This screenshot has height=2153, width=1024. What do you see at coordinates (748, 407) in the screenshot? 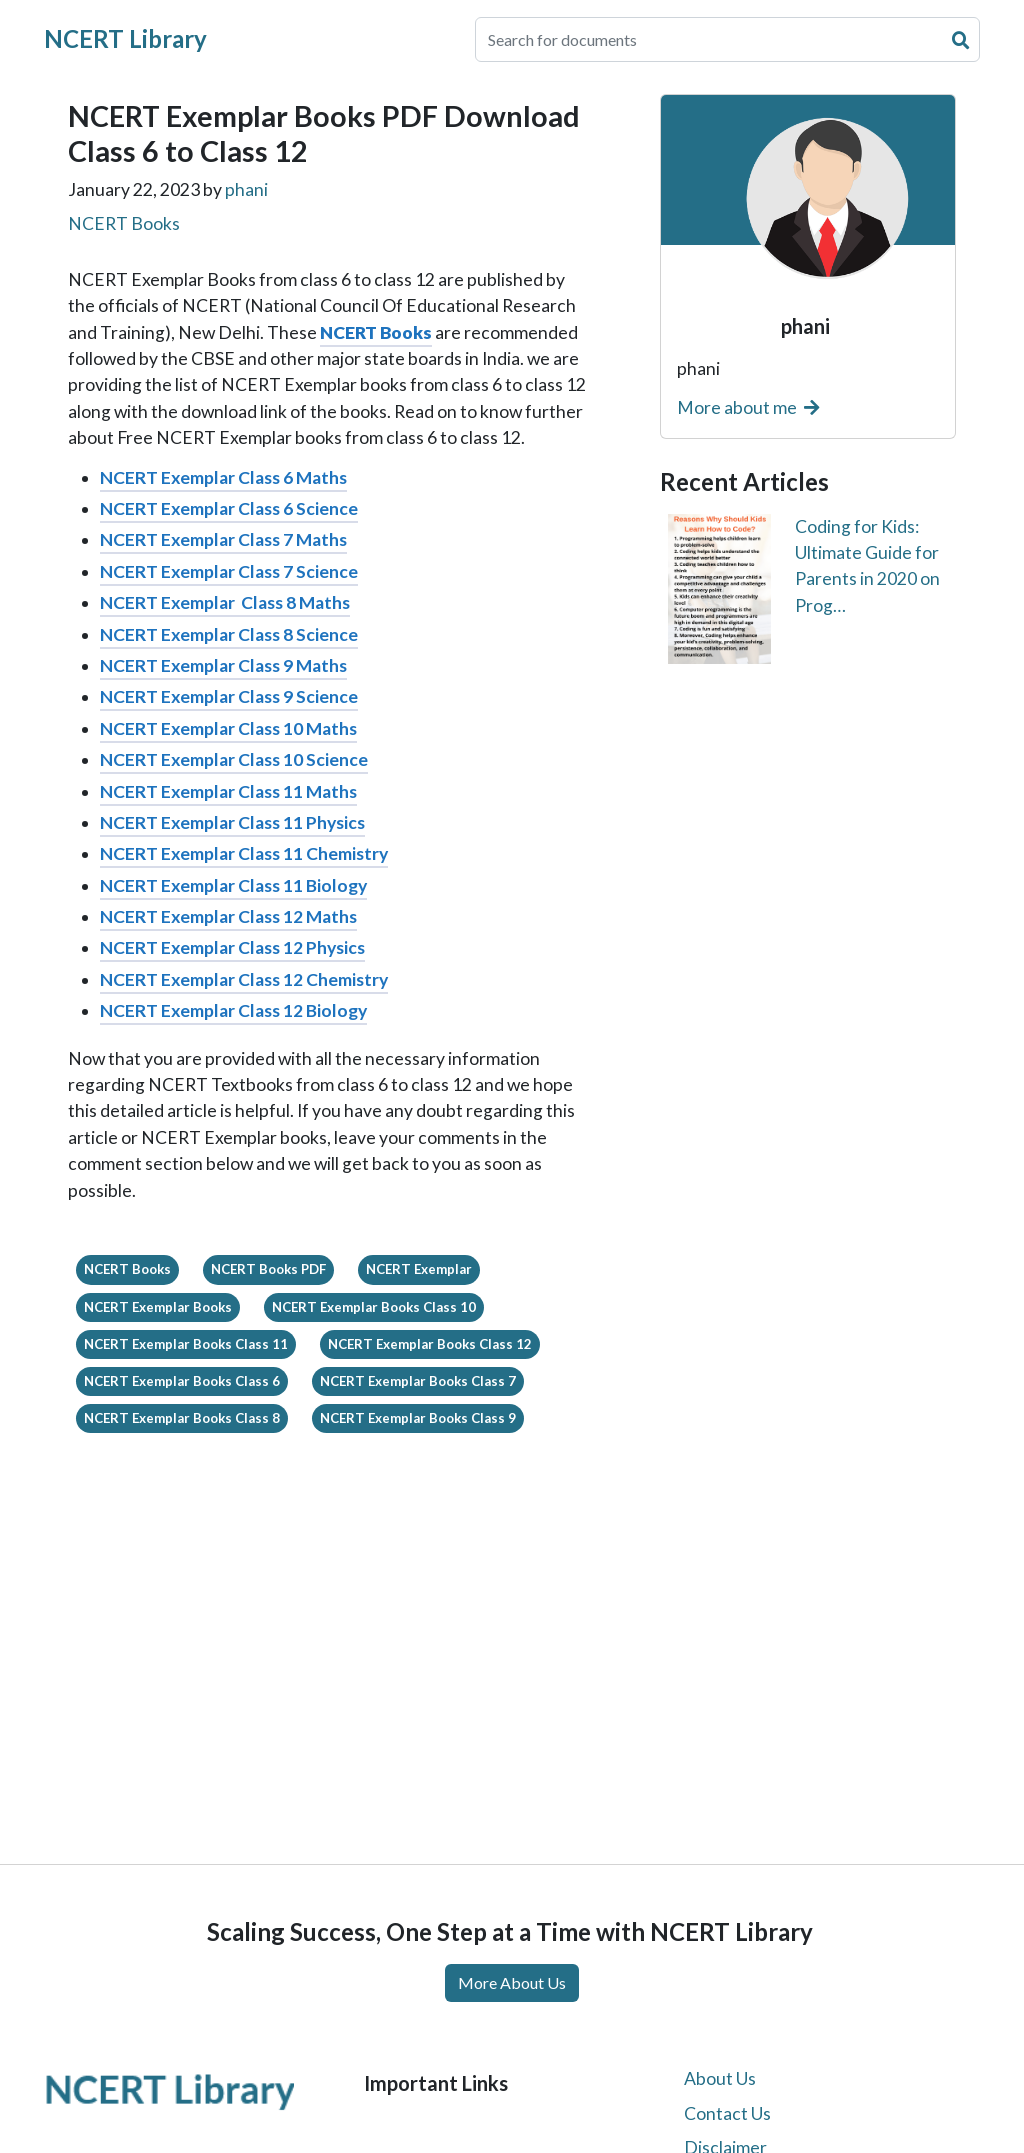
I see `More about me` at bounding box center [748, 407].